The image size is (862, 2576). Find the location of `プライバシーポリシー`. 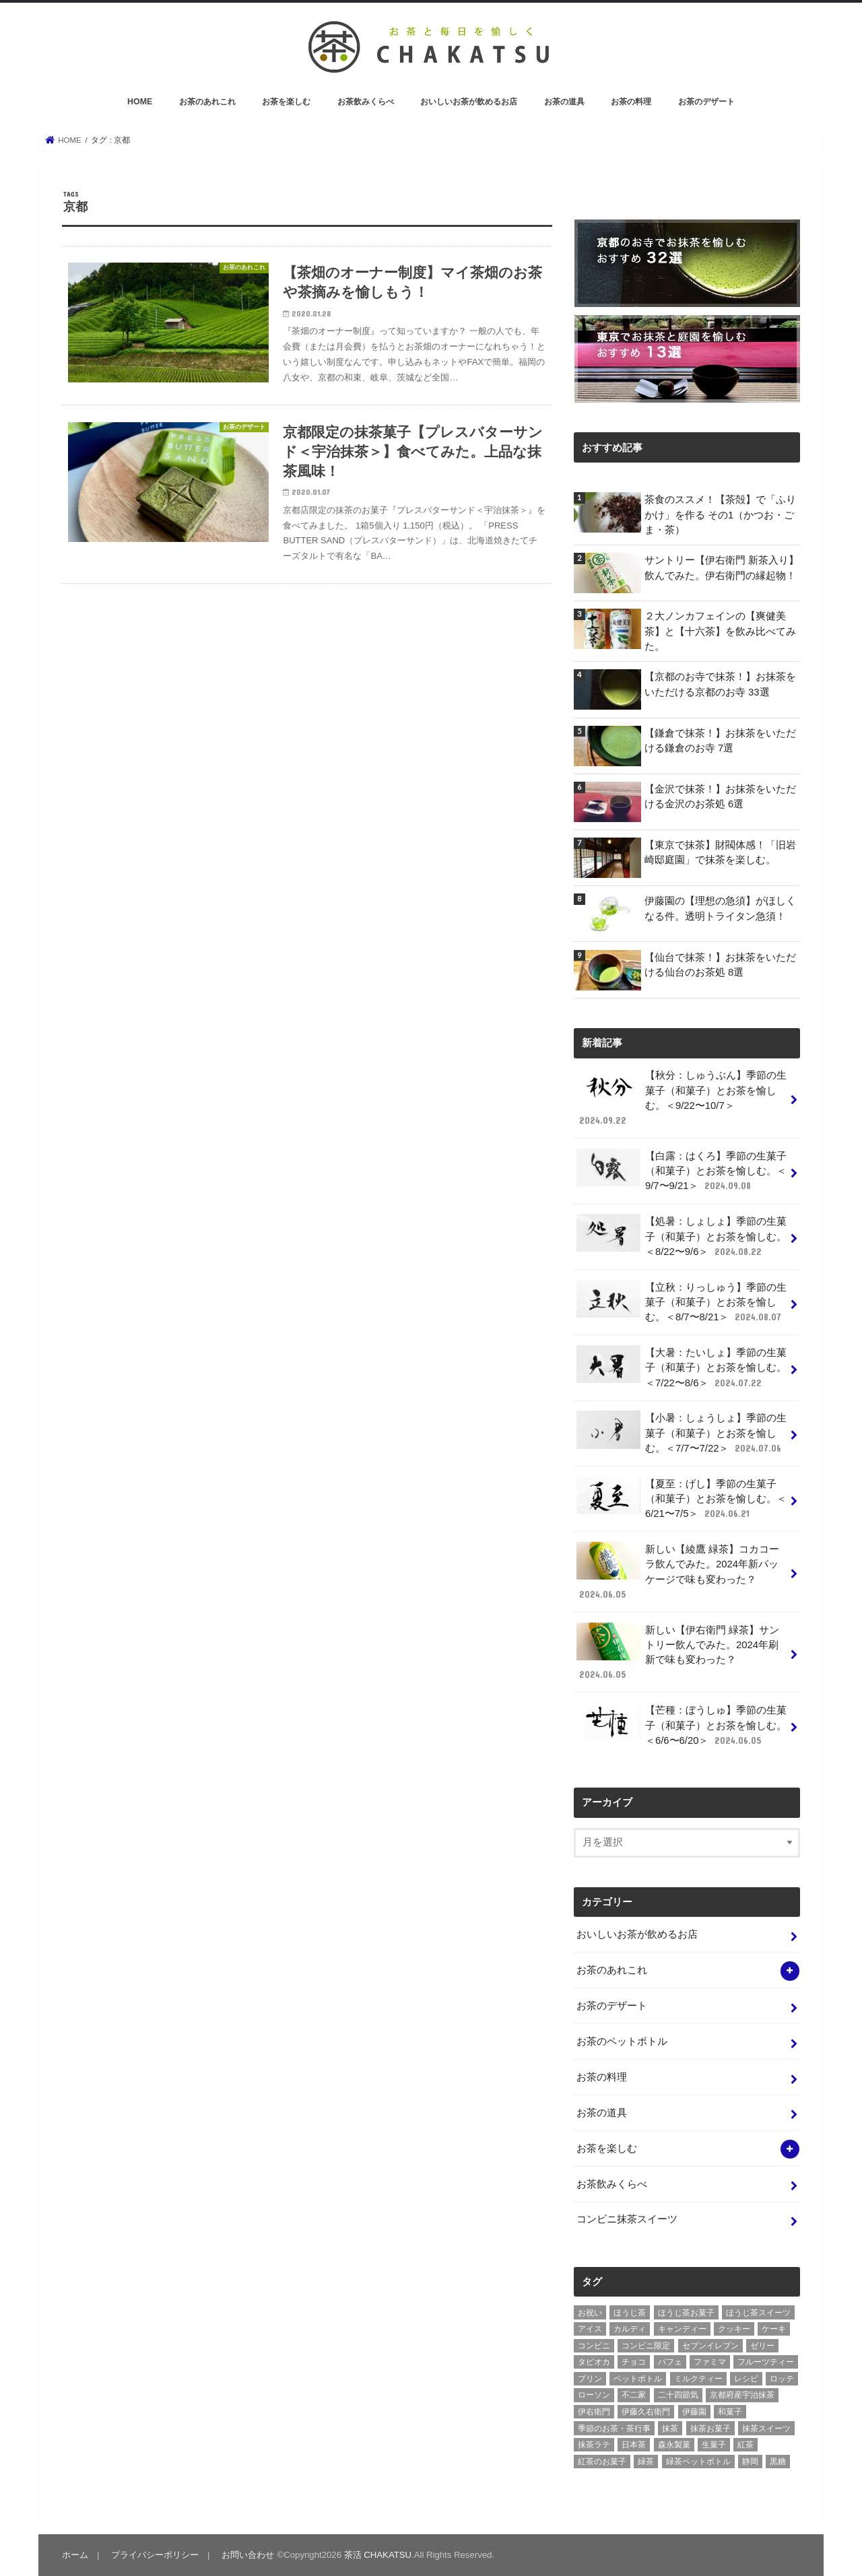

プライバシーポリシー is located at coordinates (155, 2555).